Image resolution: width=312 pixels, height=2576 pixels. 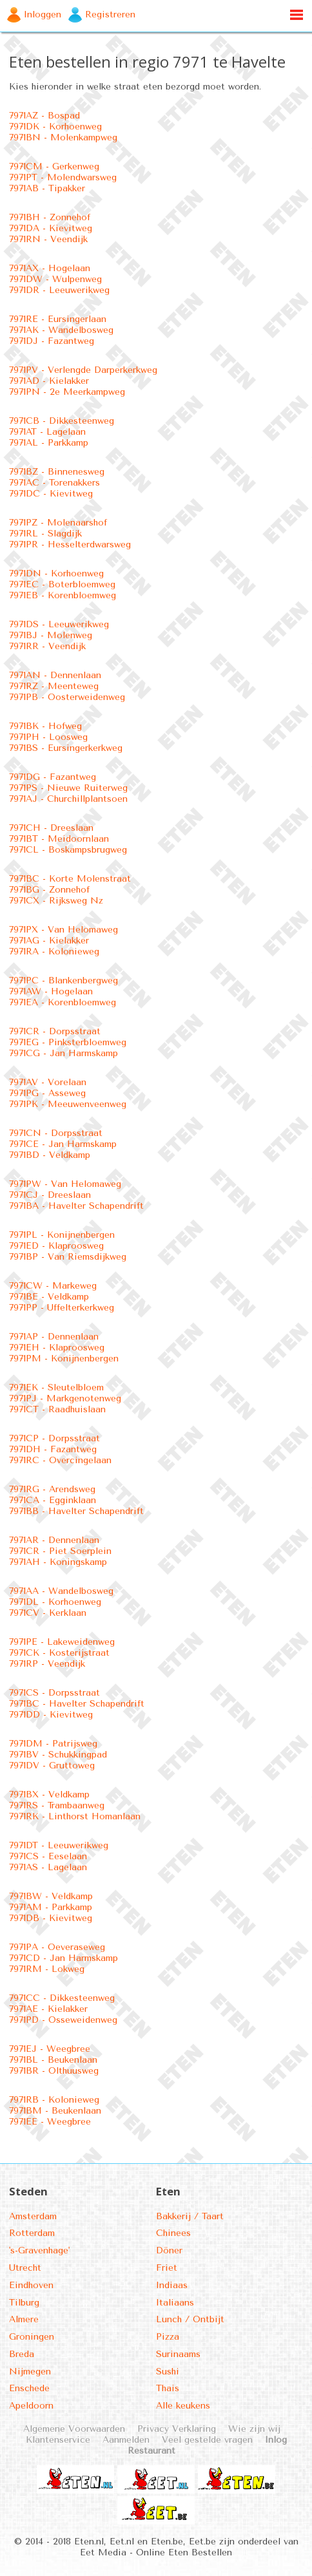 What do you see at coordinates (56, 1347) in the screenshot?
I see `7971EH - Klaproosweg` at bounding box center [56, 1347].